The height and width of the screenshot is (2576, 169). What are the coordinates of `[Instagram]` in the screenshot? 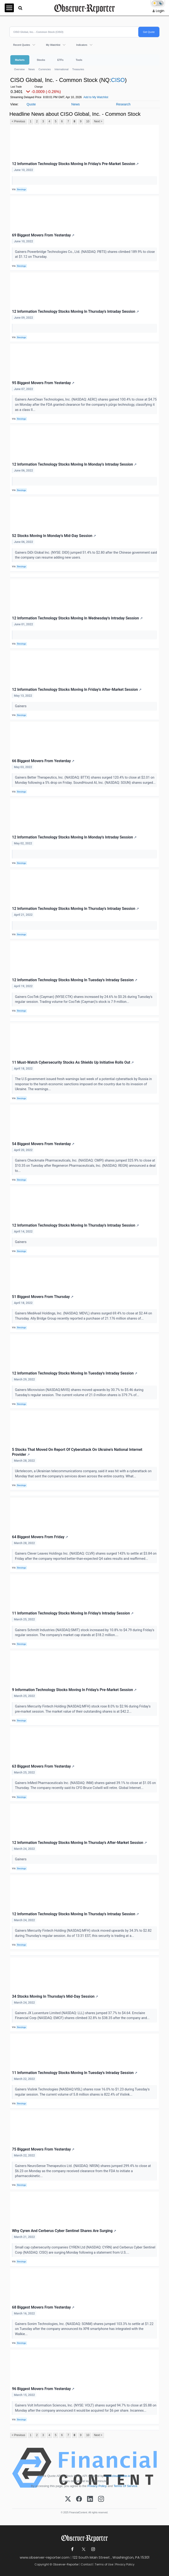 It's located at (101, 2499).